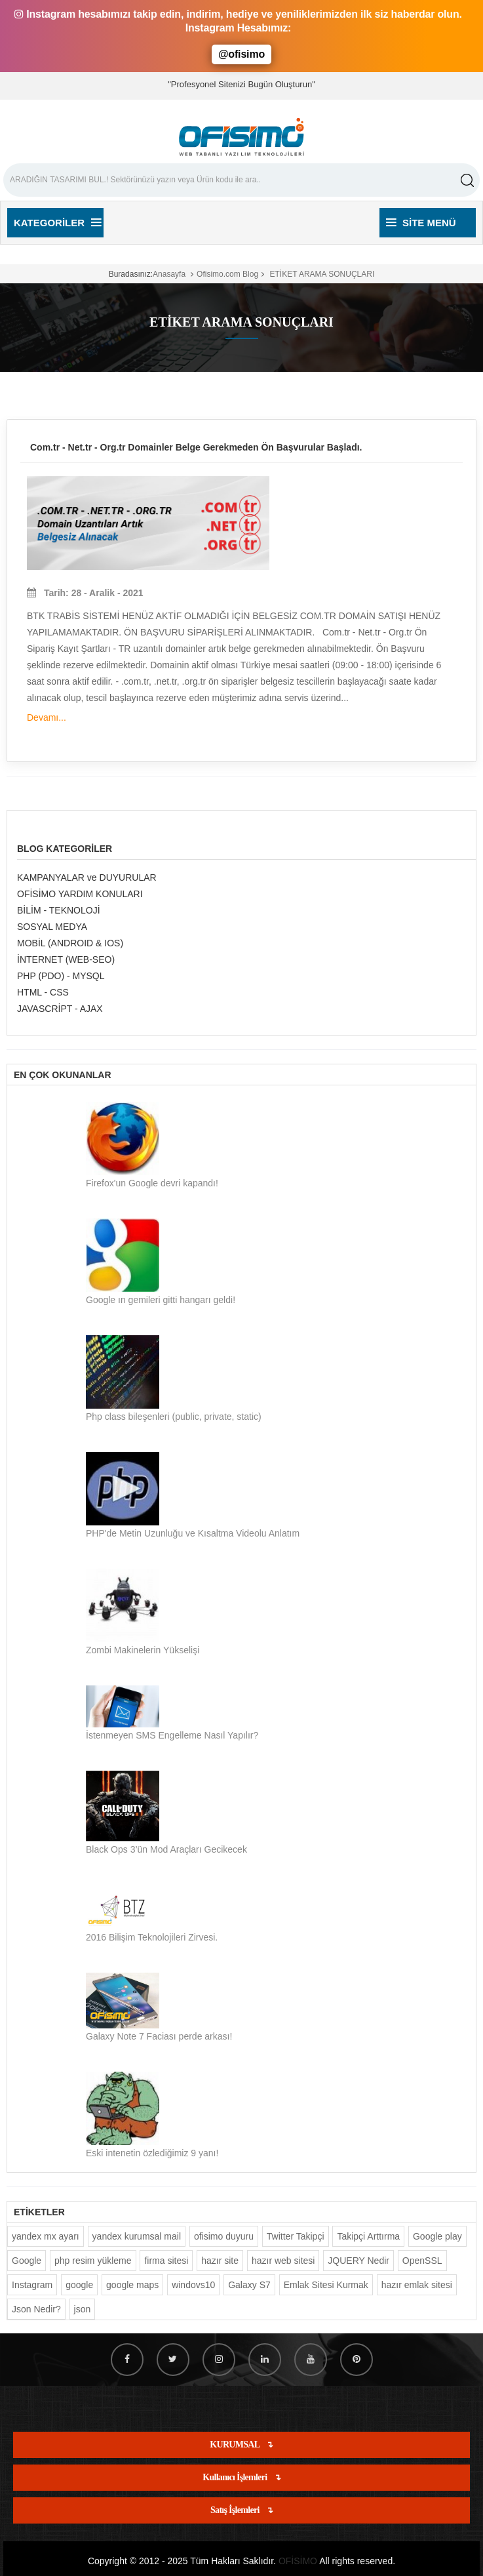  I want to click on php resim yükleme, so click(93, 2260).